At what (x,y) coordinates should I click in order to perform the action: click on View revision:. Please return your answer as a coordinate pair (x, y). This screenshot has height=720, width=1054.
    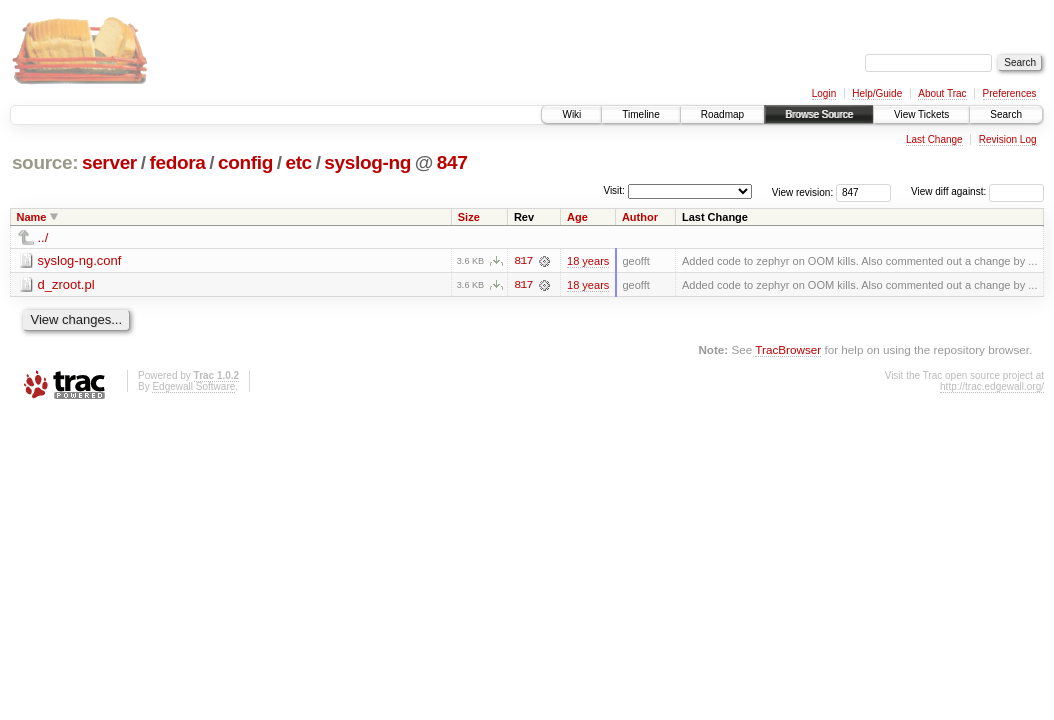
    Looking at the image, I should click on (803, 191).